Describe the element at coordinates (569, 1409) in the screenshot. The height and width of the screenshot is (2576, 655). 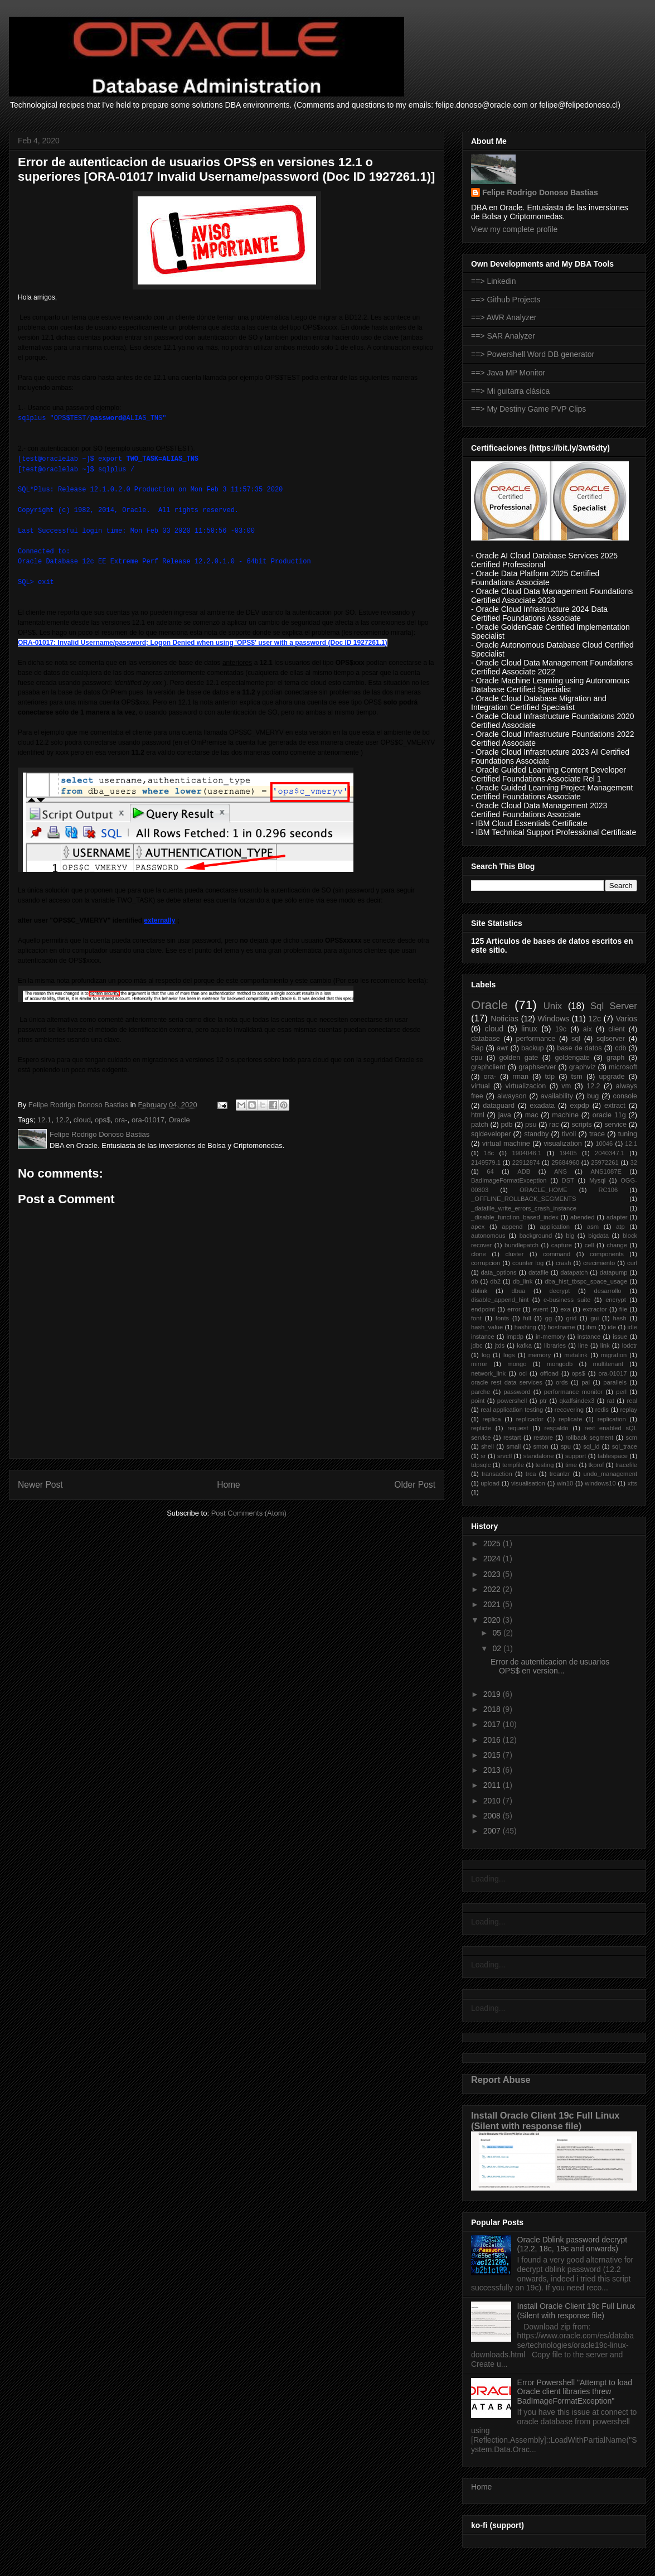
I see `recovering` at that location.